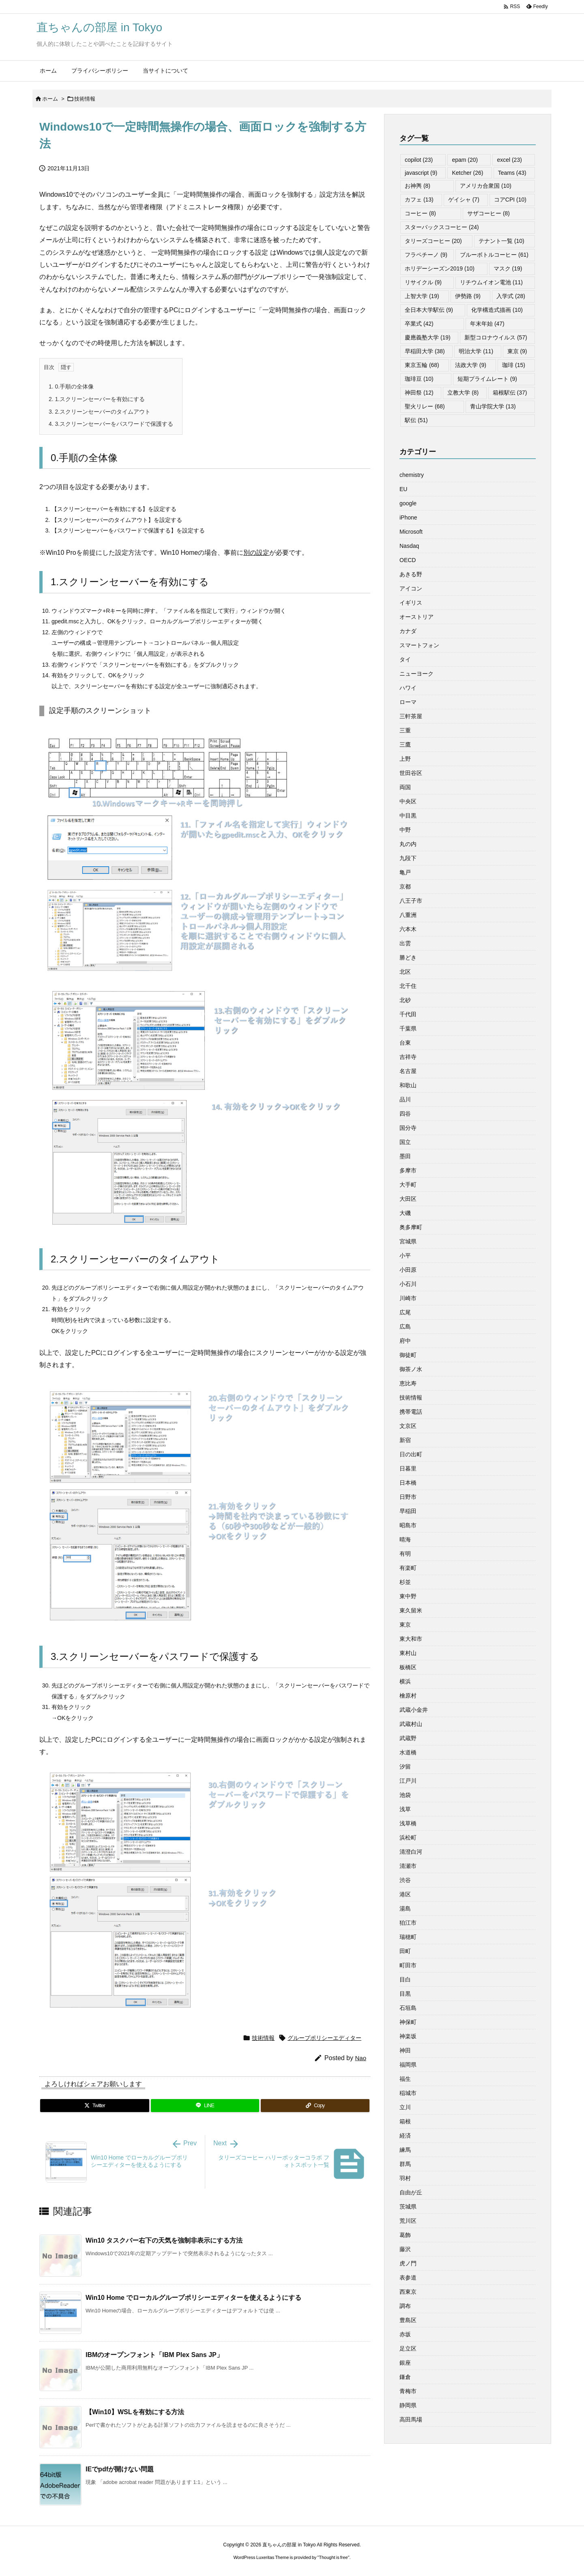 The width and height of the screenshot is (584, 2576). Describe the element at coordinates (84, 99) in the screenshot. I see `技術情報` at that location.